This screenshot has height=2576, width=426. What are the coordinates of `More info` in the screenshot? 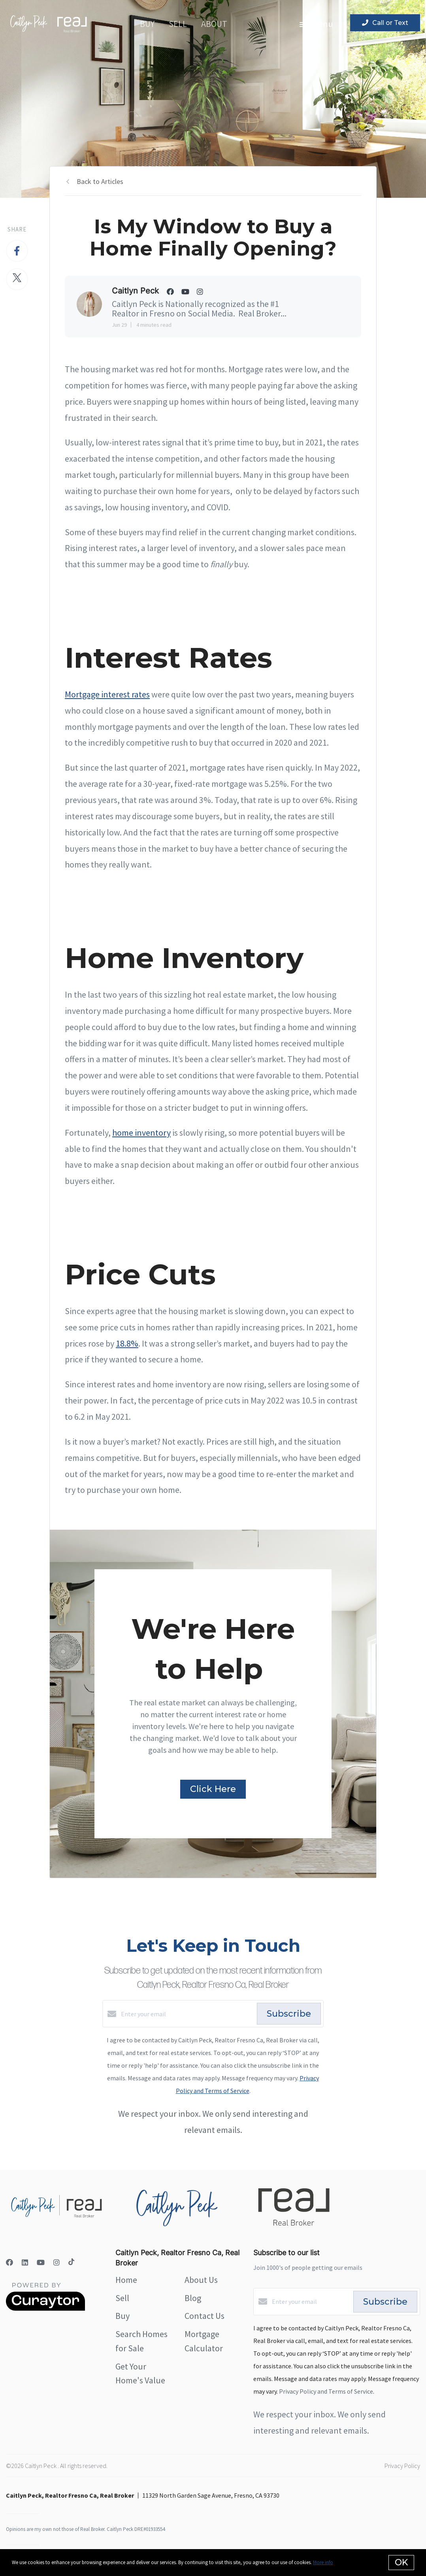 It's located at (323, 2562).